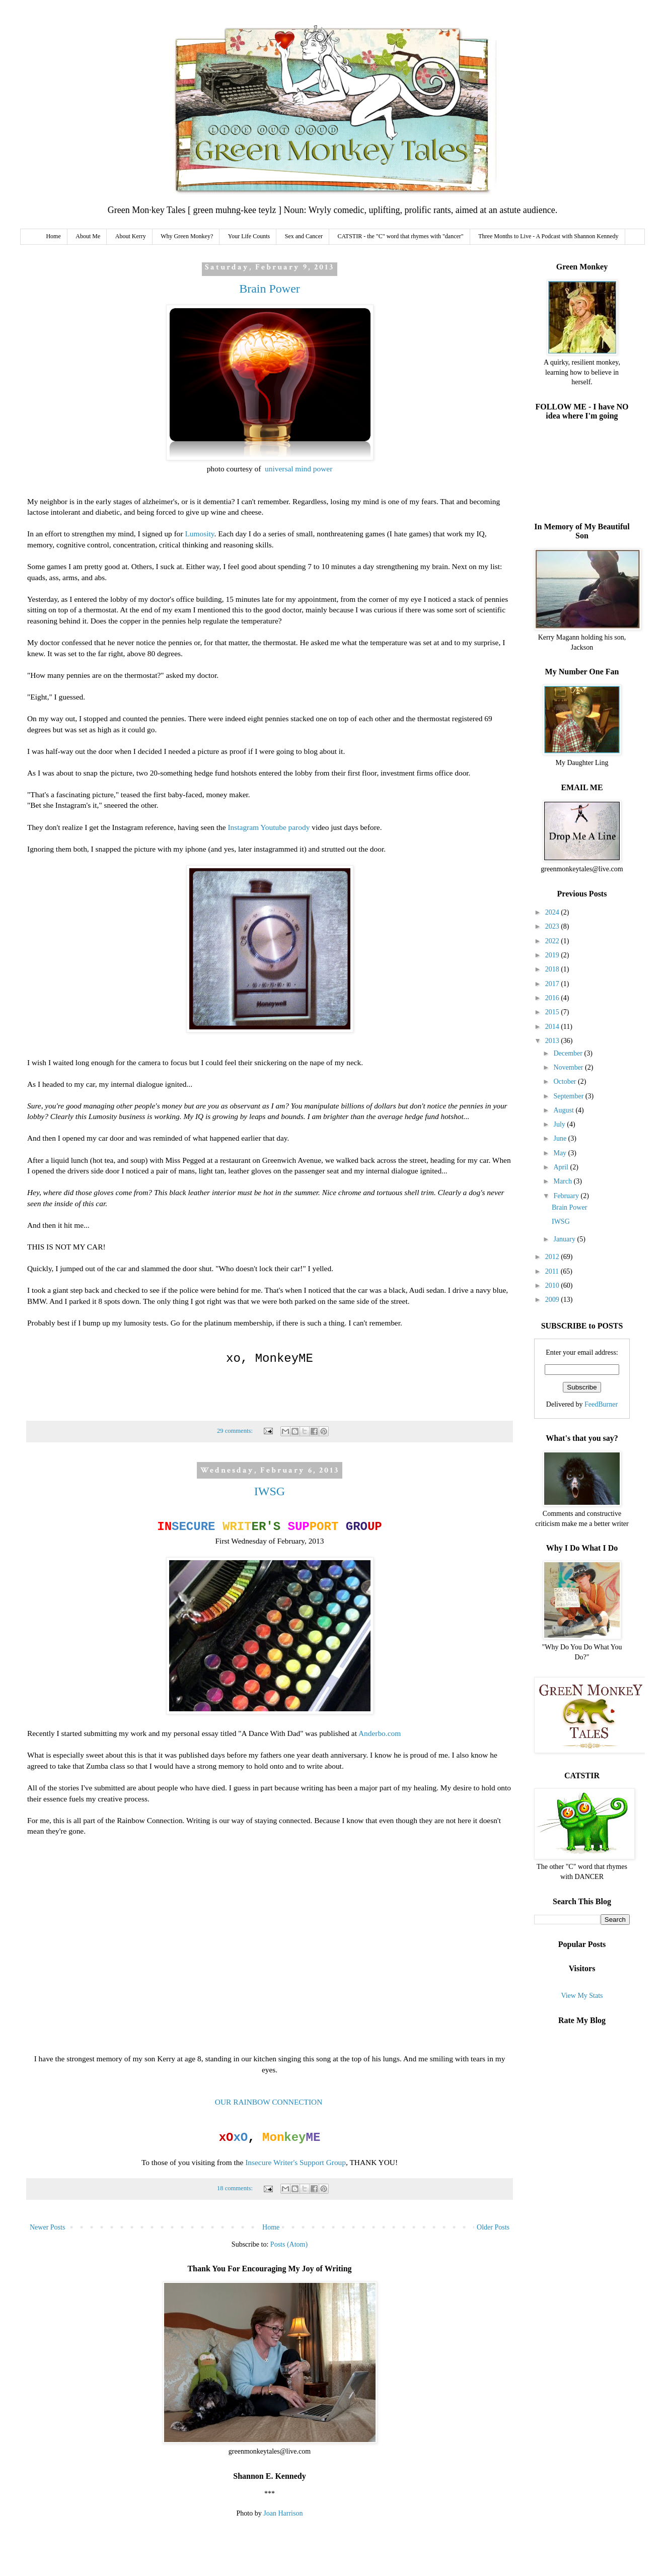 The image size is (665, 2576). What do you see at coordinates (187, 236) in the screenshot?
I see `Why Green Monkey?` at bounding box center [187, 236].